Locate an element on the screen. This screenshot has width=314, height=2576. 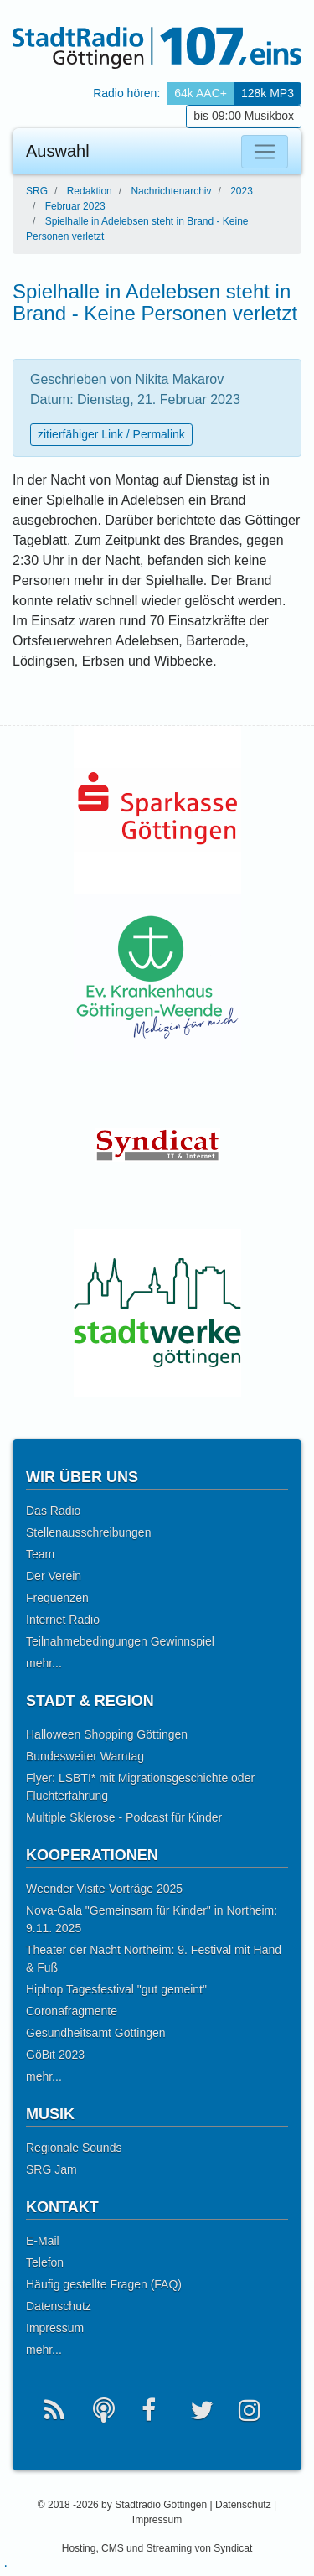
Gesundheitsamt Göttingen is located at coordinates (96, 2033).